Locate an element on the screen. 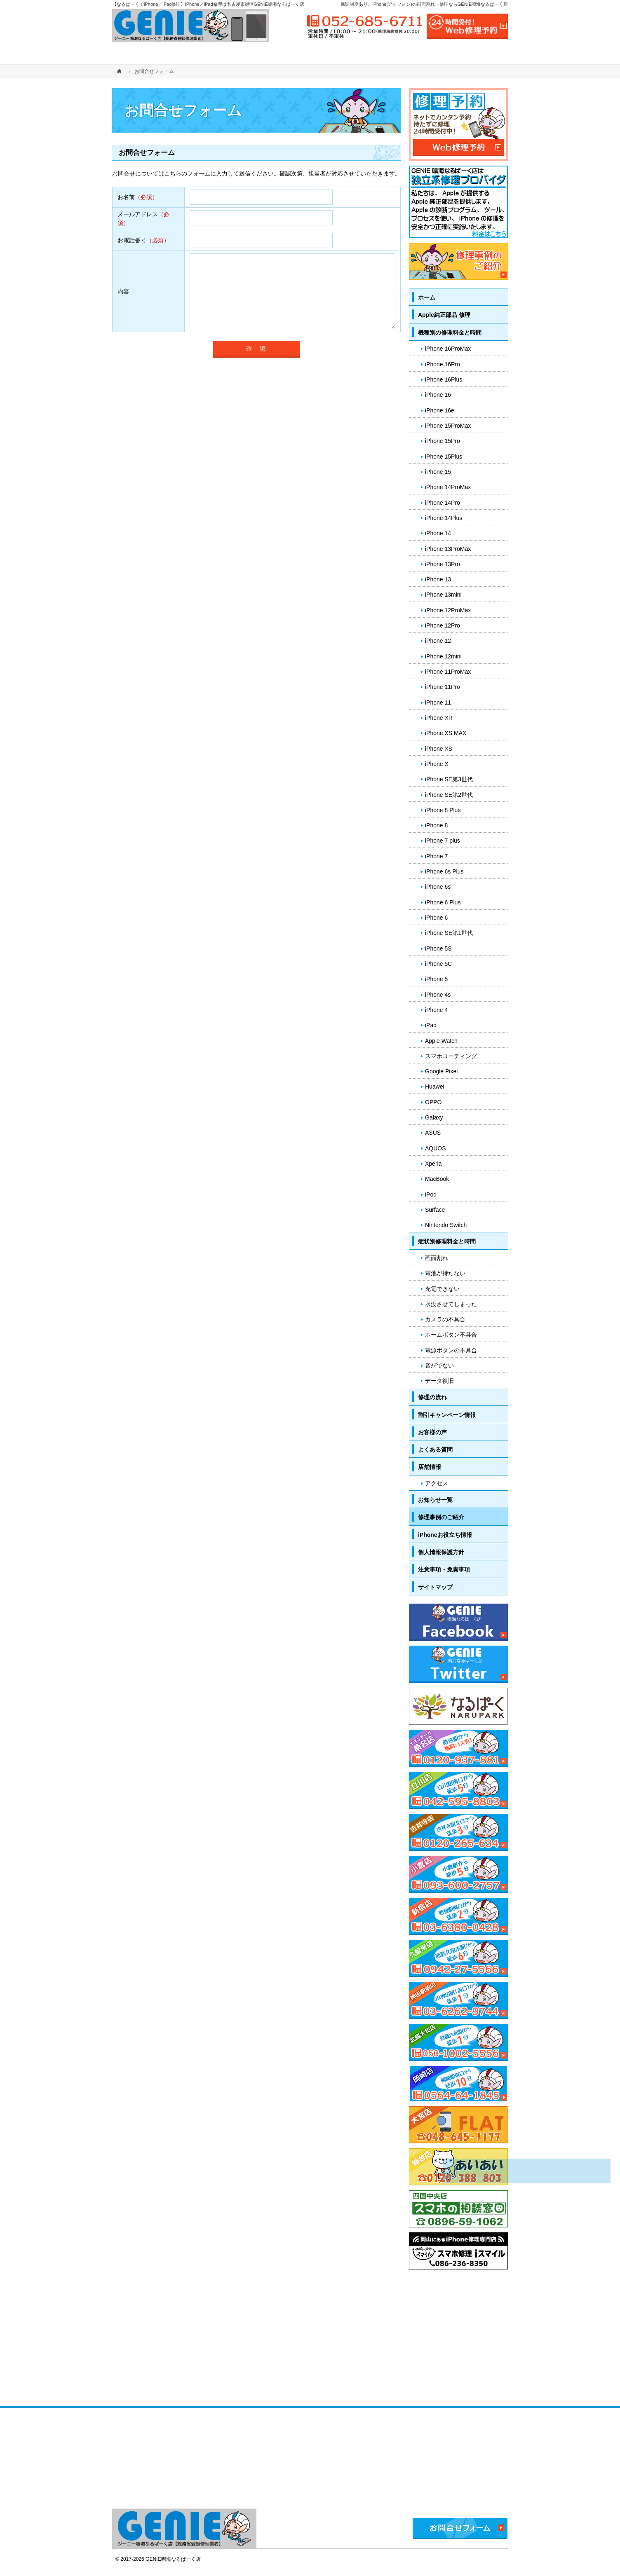 The width and height of the screenshot is (620, 2576). 画面割れ is located at coordinates (436, 1258).